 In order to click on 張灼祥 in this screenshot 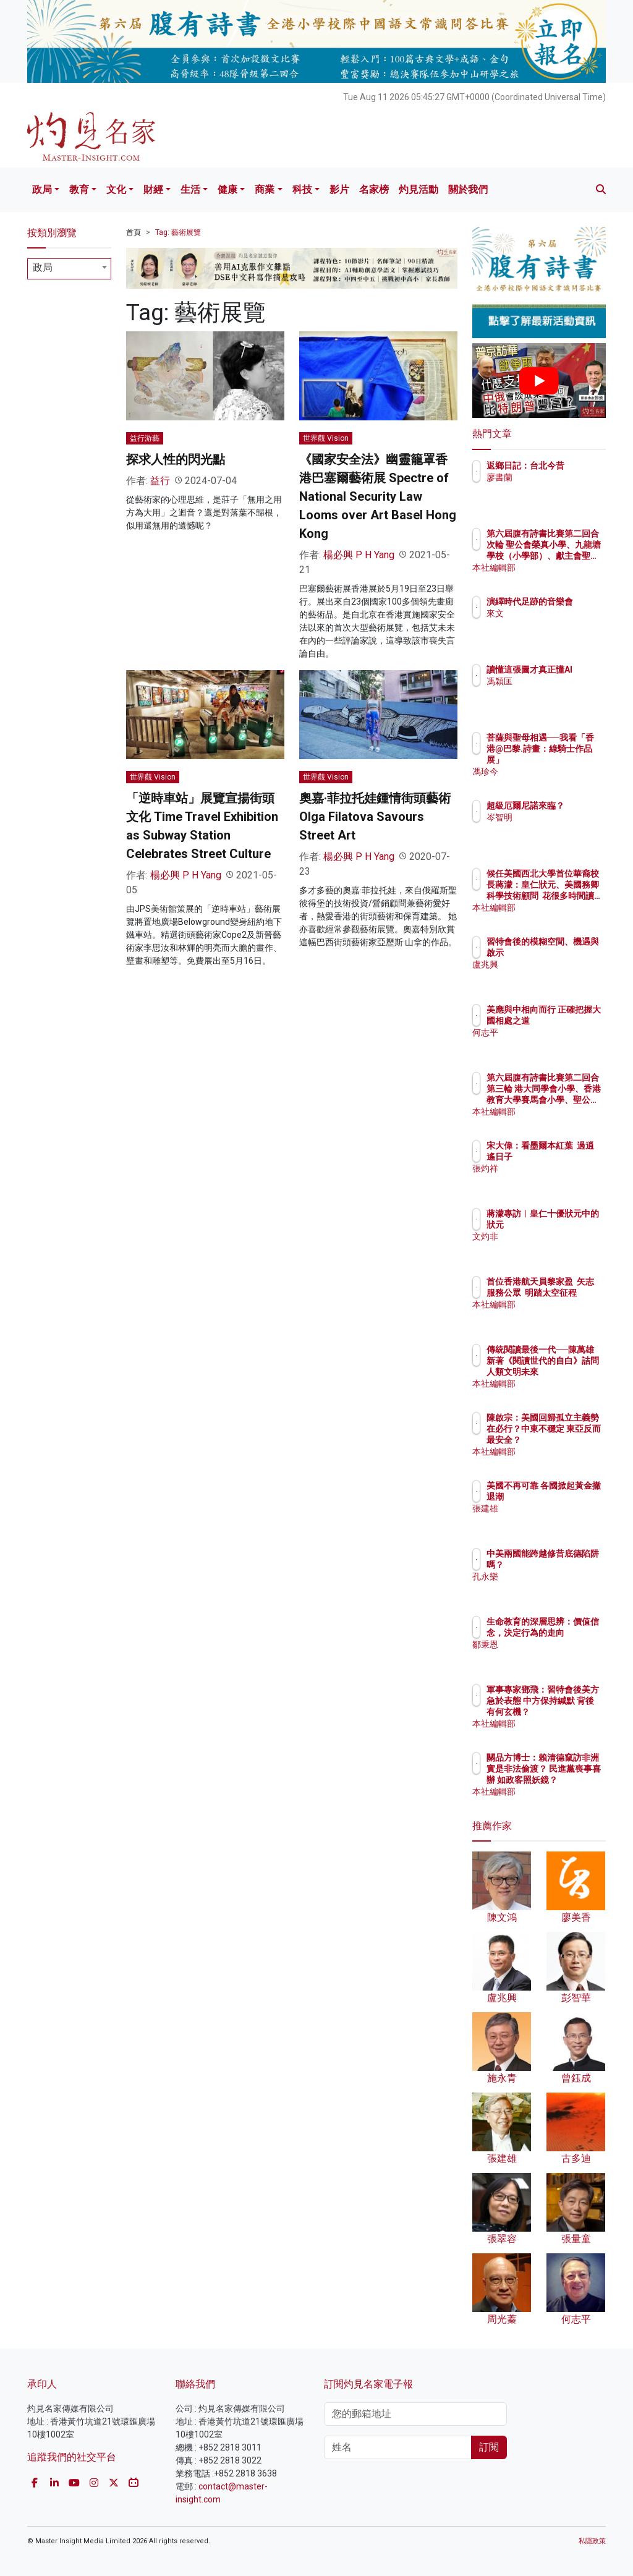, I will do `click(553, 1179)`.